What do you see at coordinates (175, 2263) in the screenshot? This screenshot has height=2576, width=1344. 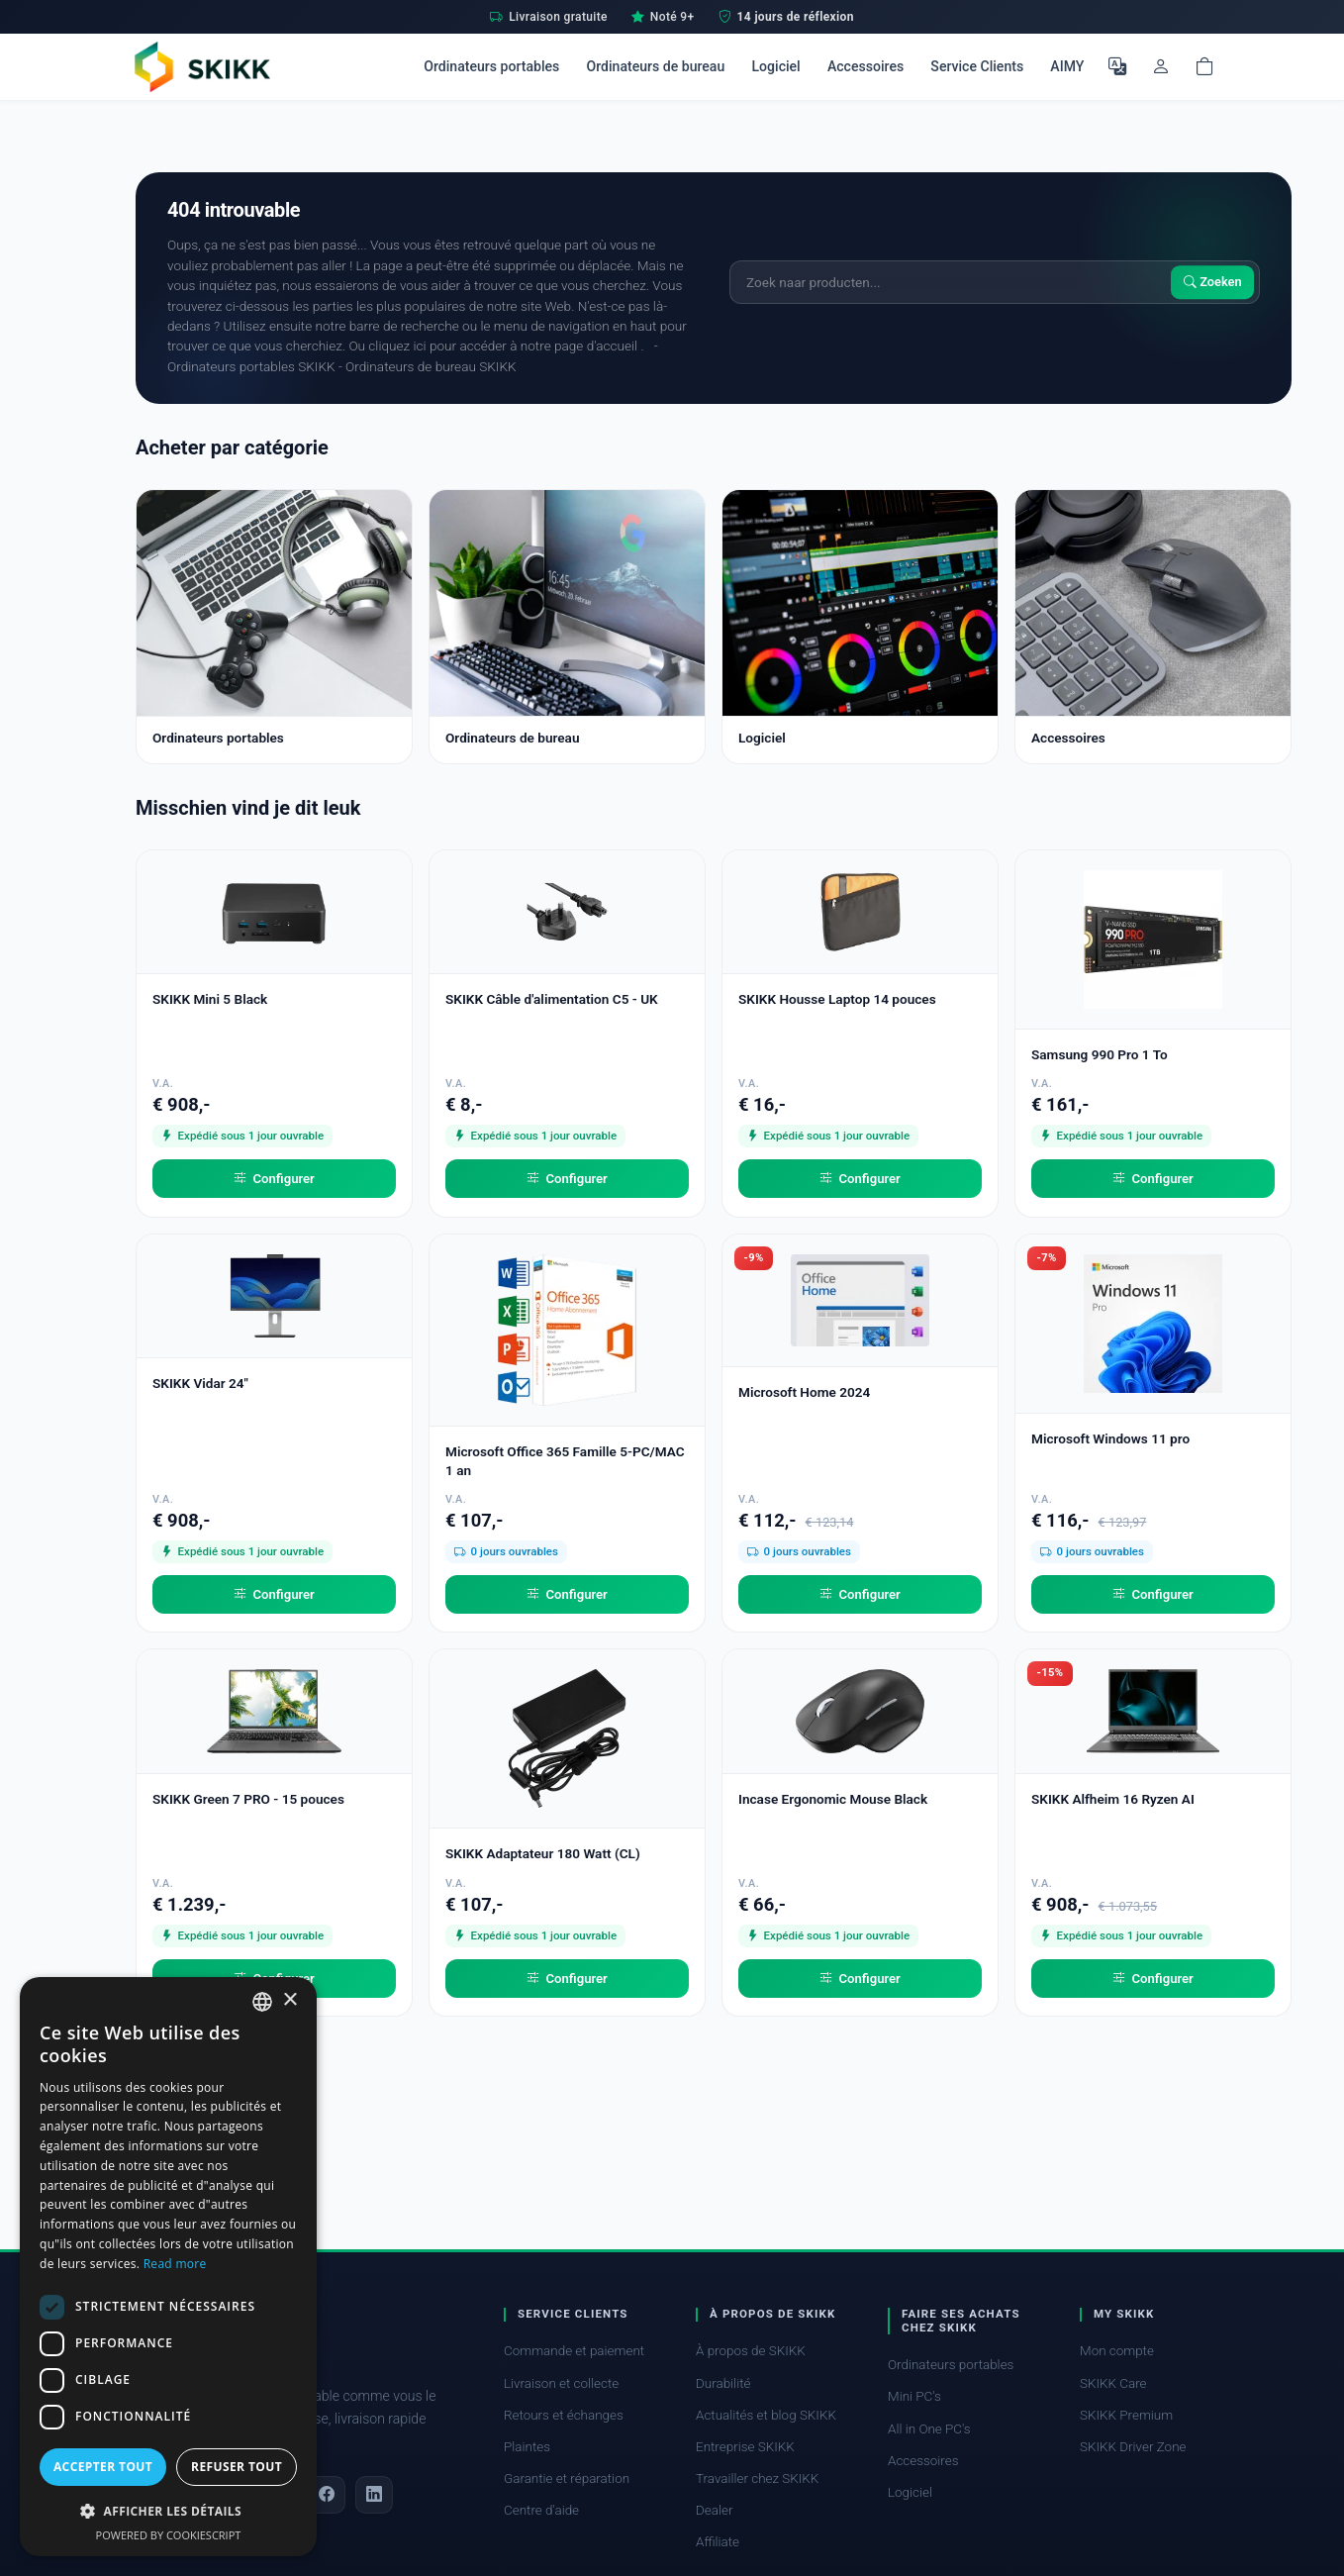 I see `Read more [Read more, opens a new window]` at bounding box center [175, 2263].